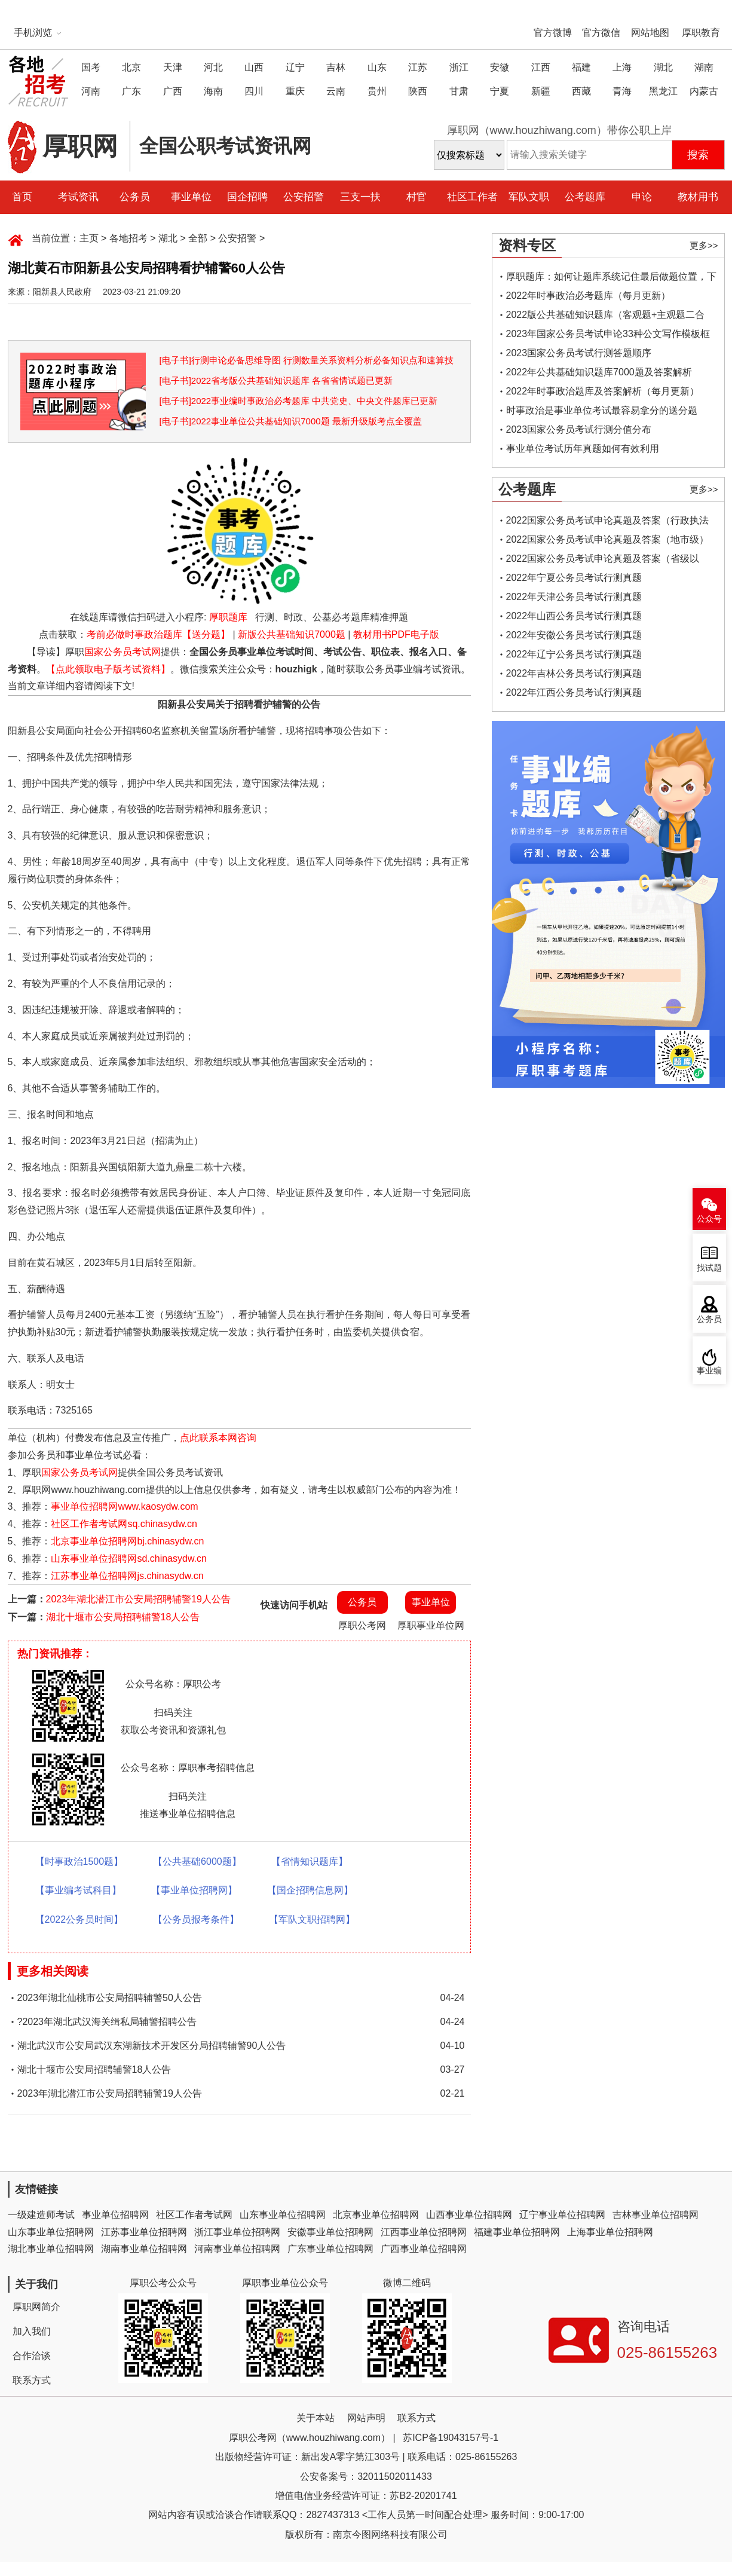  What do you see at coordinates (607, 522) in the screenshot?
I see `2022国家公务员考试申论真题及答案（行政执法类）` at bounding box center [607, 522].